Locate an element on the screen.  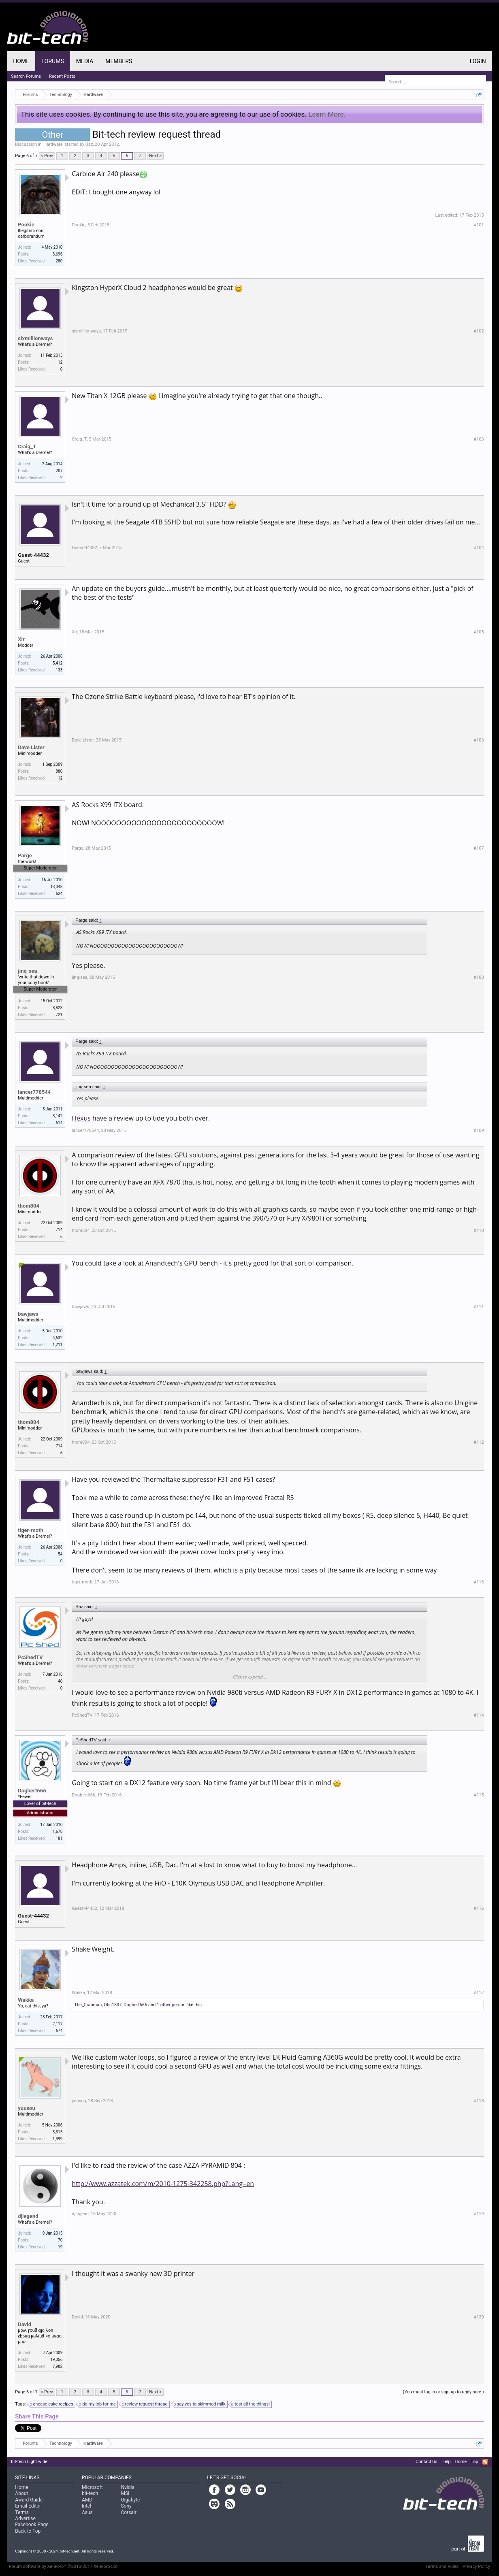
Pookie is located at coordinates (26, 225).